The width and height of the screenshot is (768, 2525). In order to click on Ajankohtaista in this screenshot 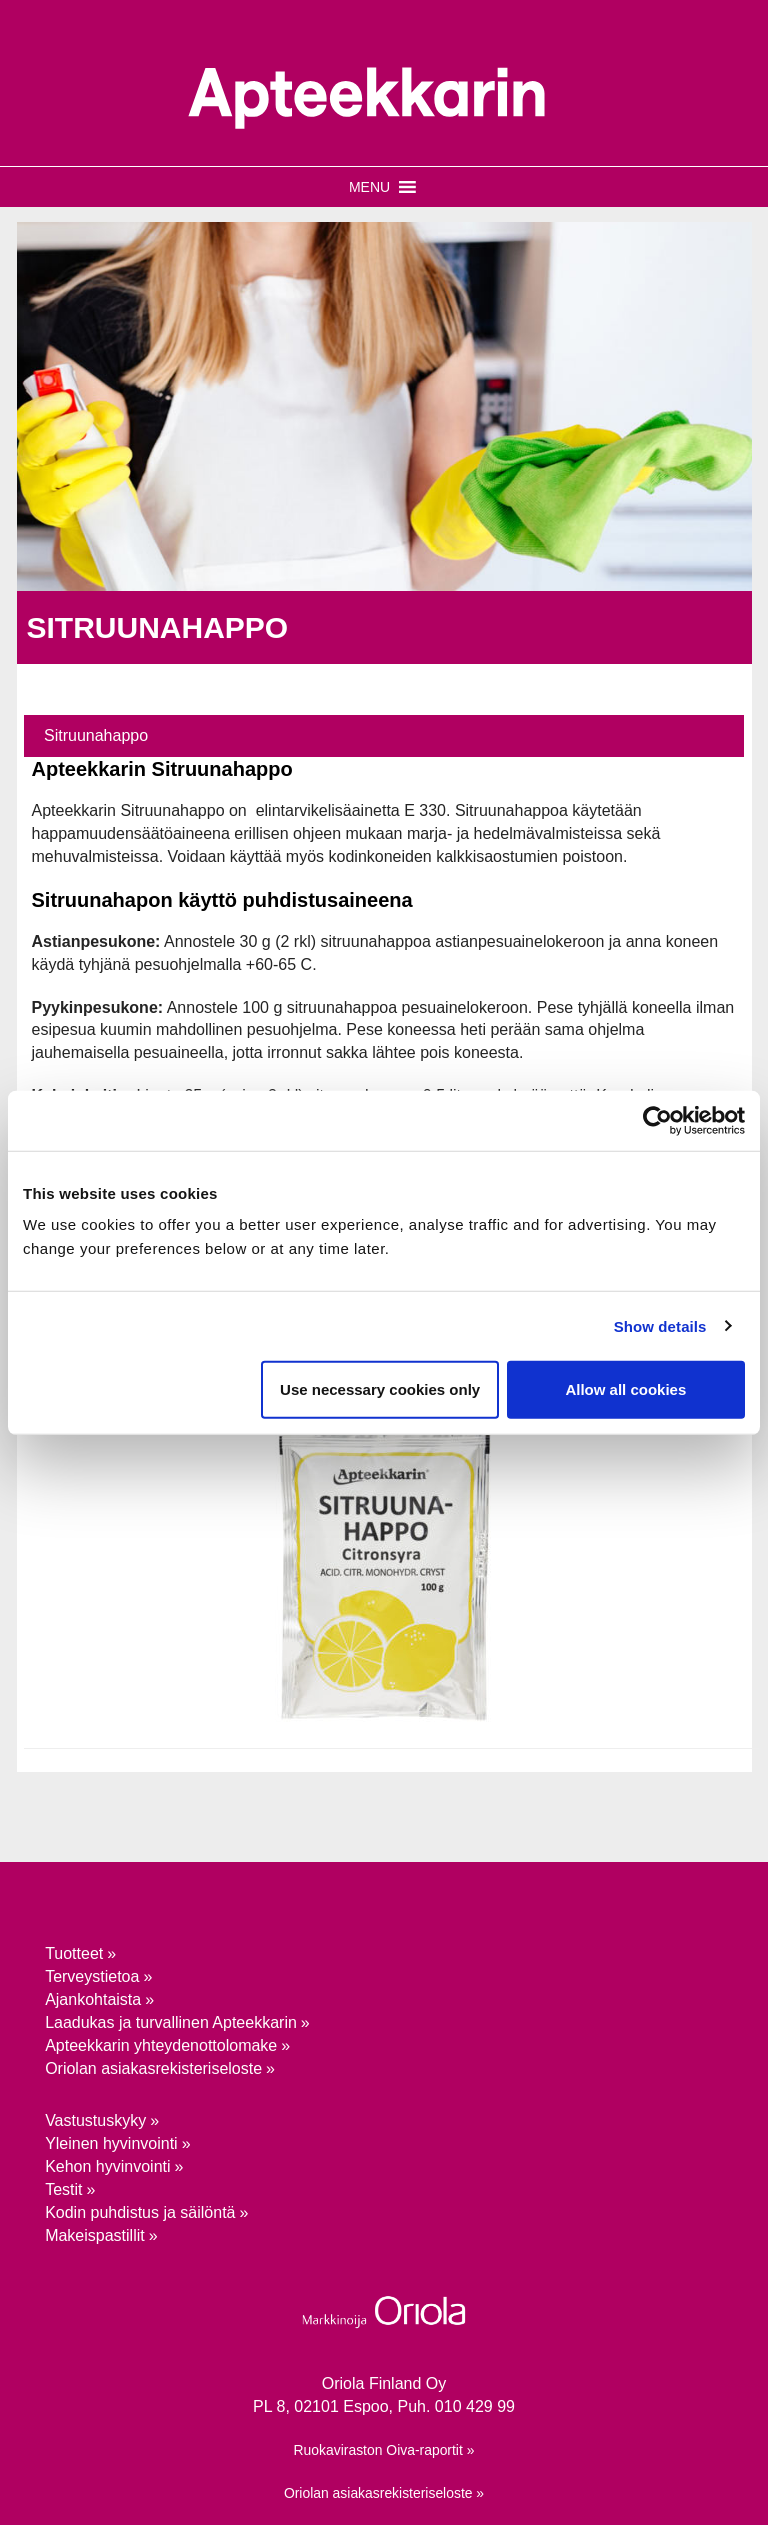, I will do `click(93, 1999)`.